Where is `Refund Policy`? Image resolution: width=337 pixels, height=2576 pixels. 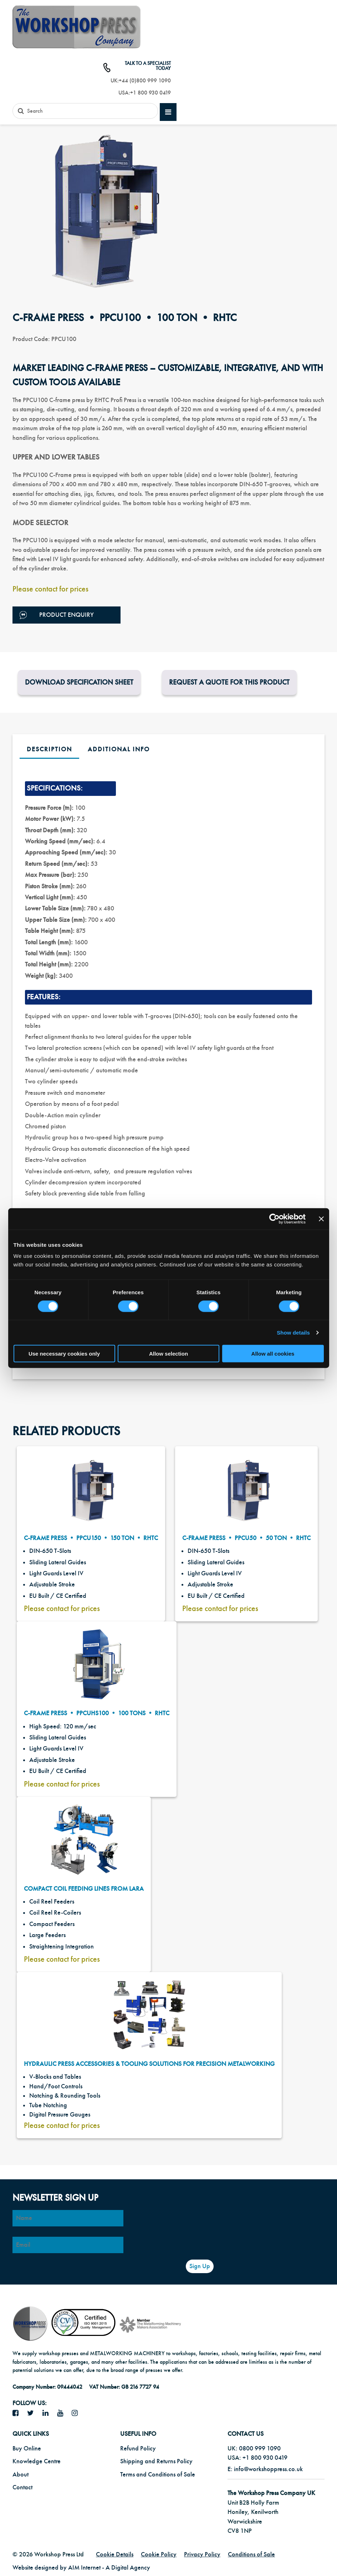
Refund Policy is located at coordinates (138, 2448).